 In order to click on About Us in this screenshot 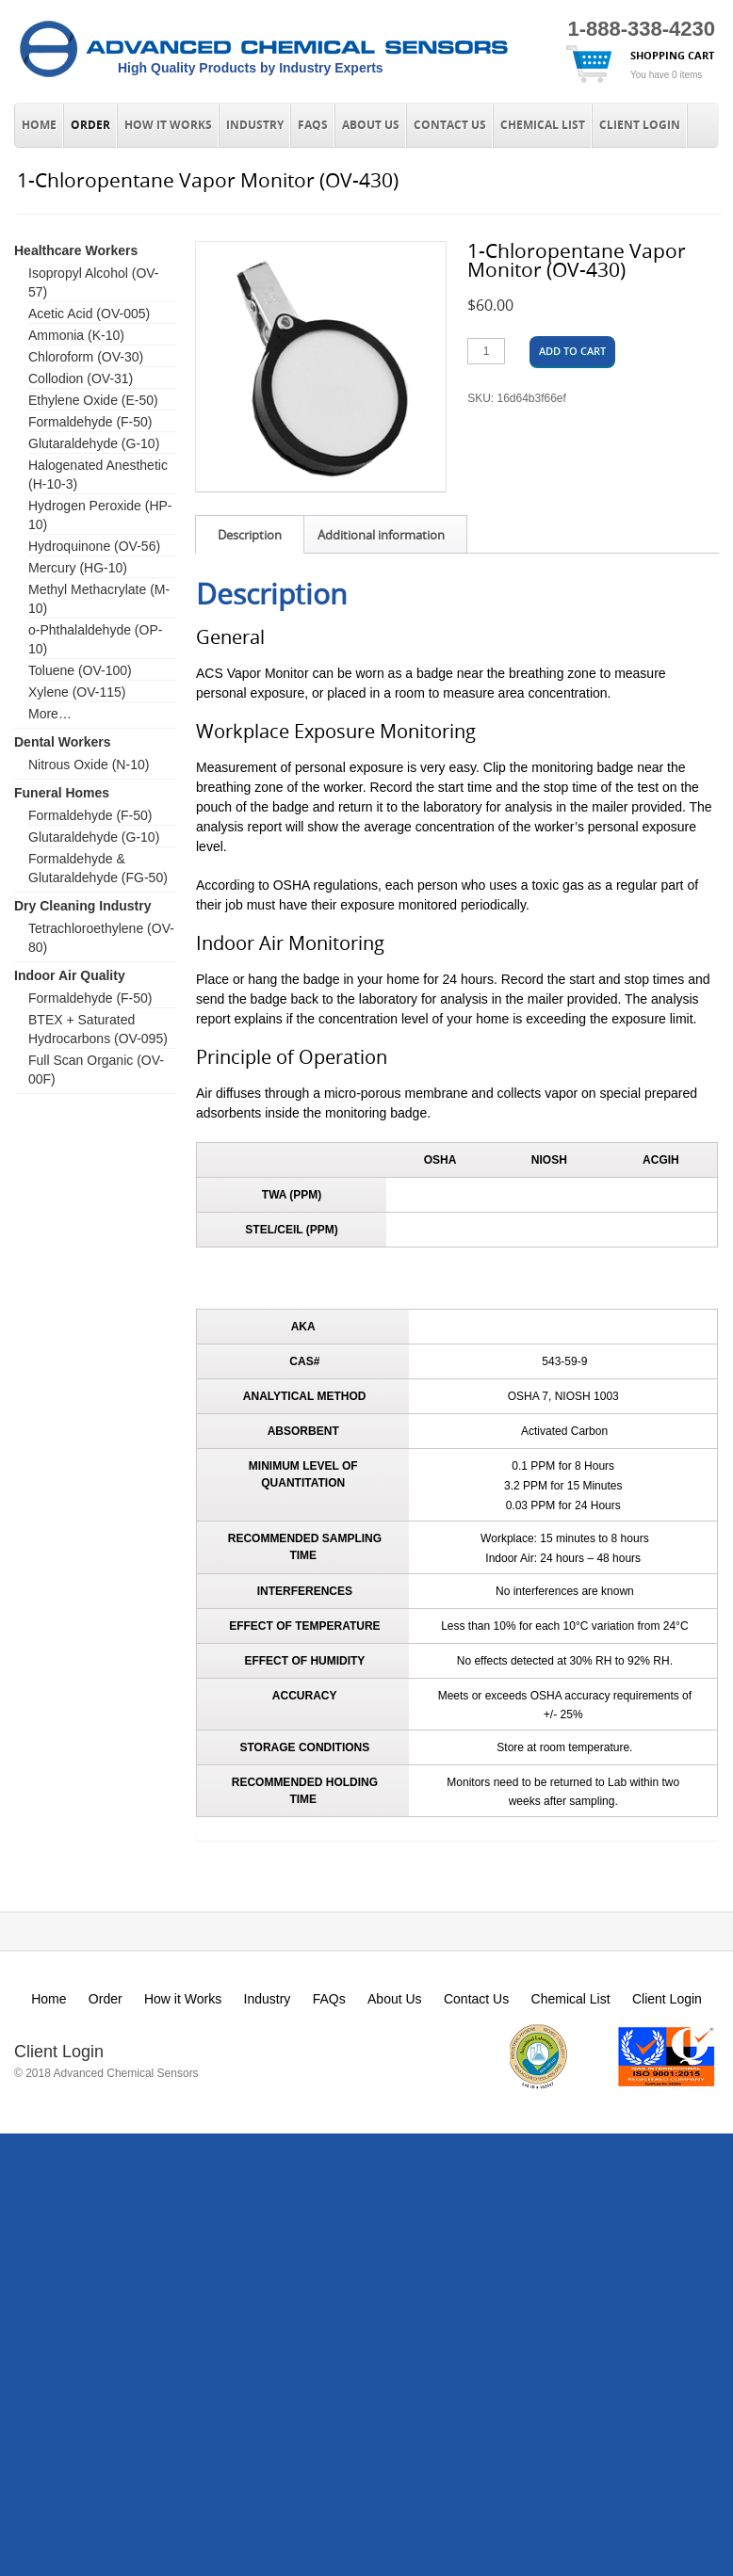, I will do `click(370, 125)`.